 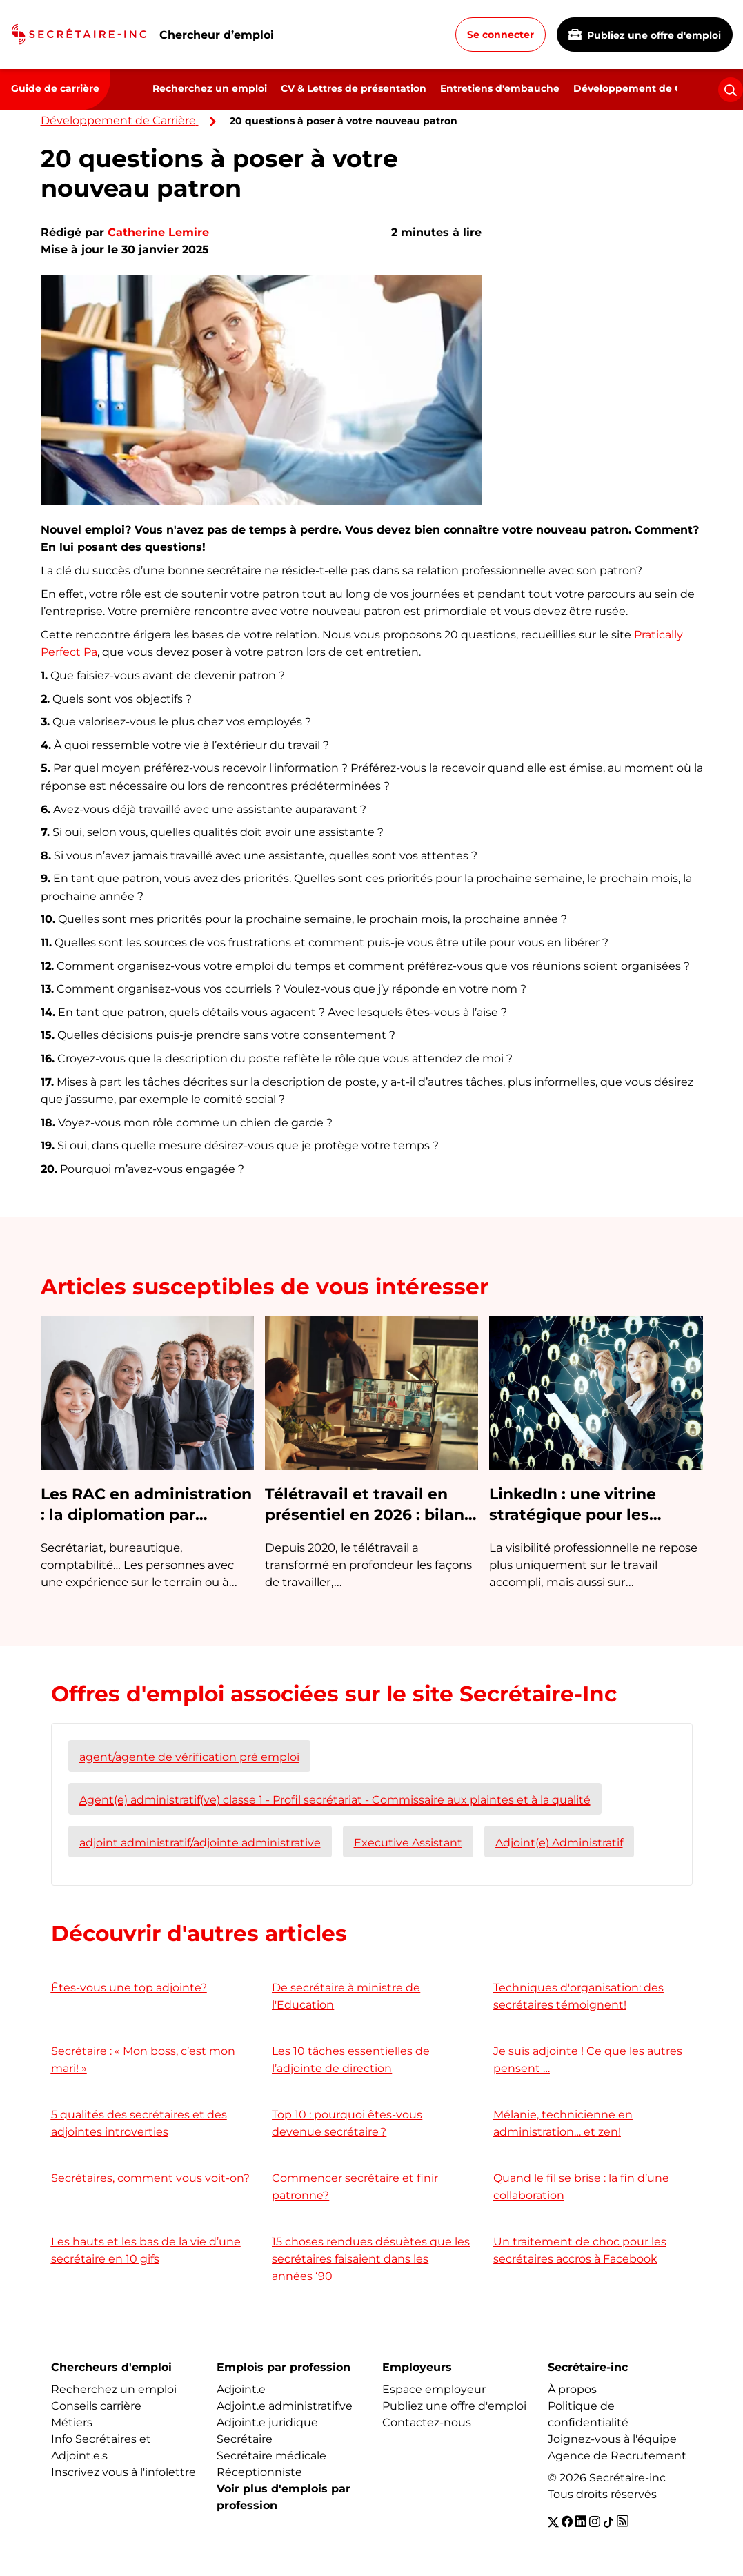 I want to click on Politique de confidentialité, so click(x=588, y=2414).